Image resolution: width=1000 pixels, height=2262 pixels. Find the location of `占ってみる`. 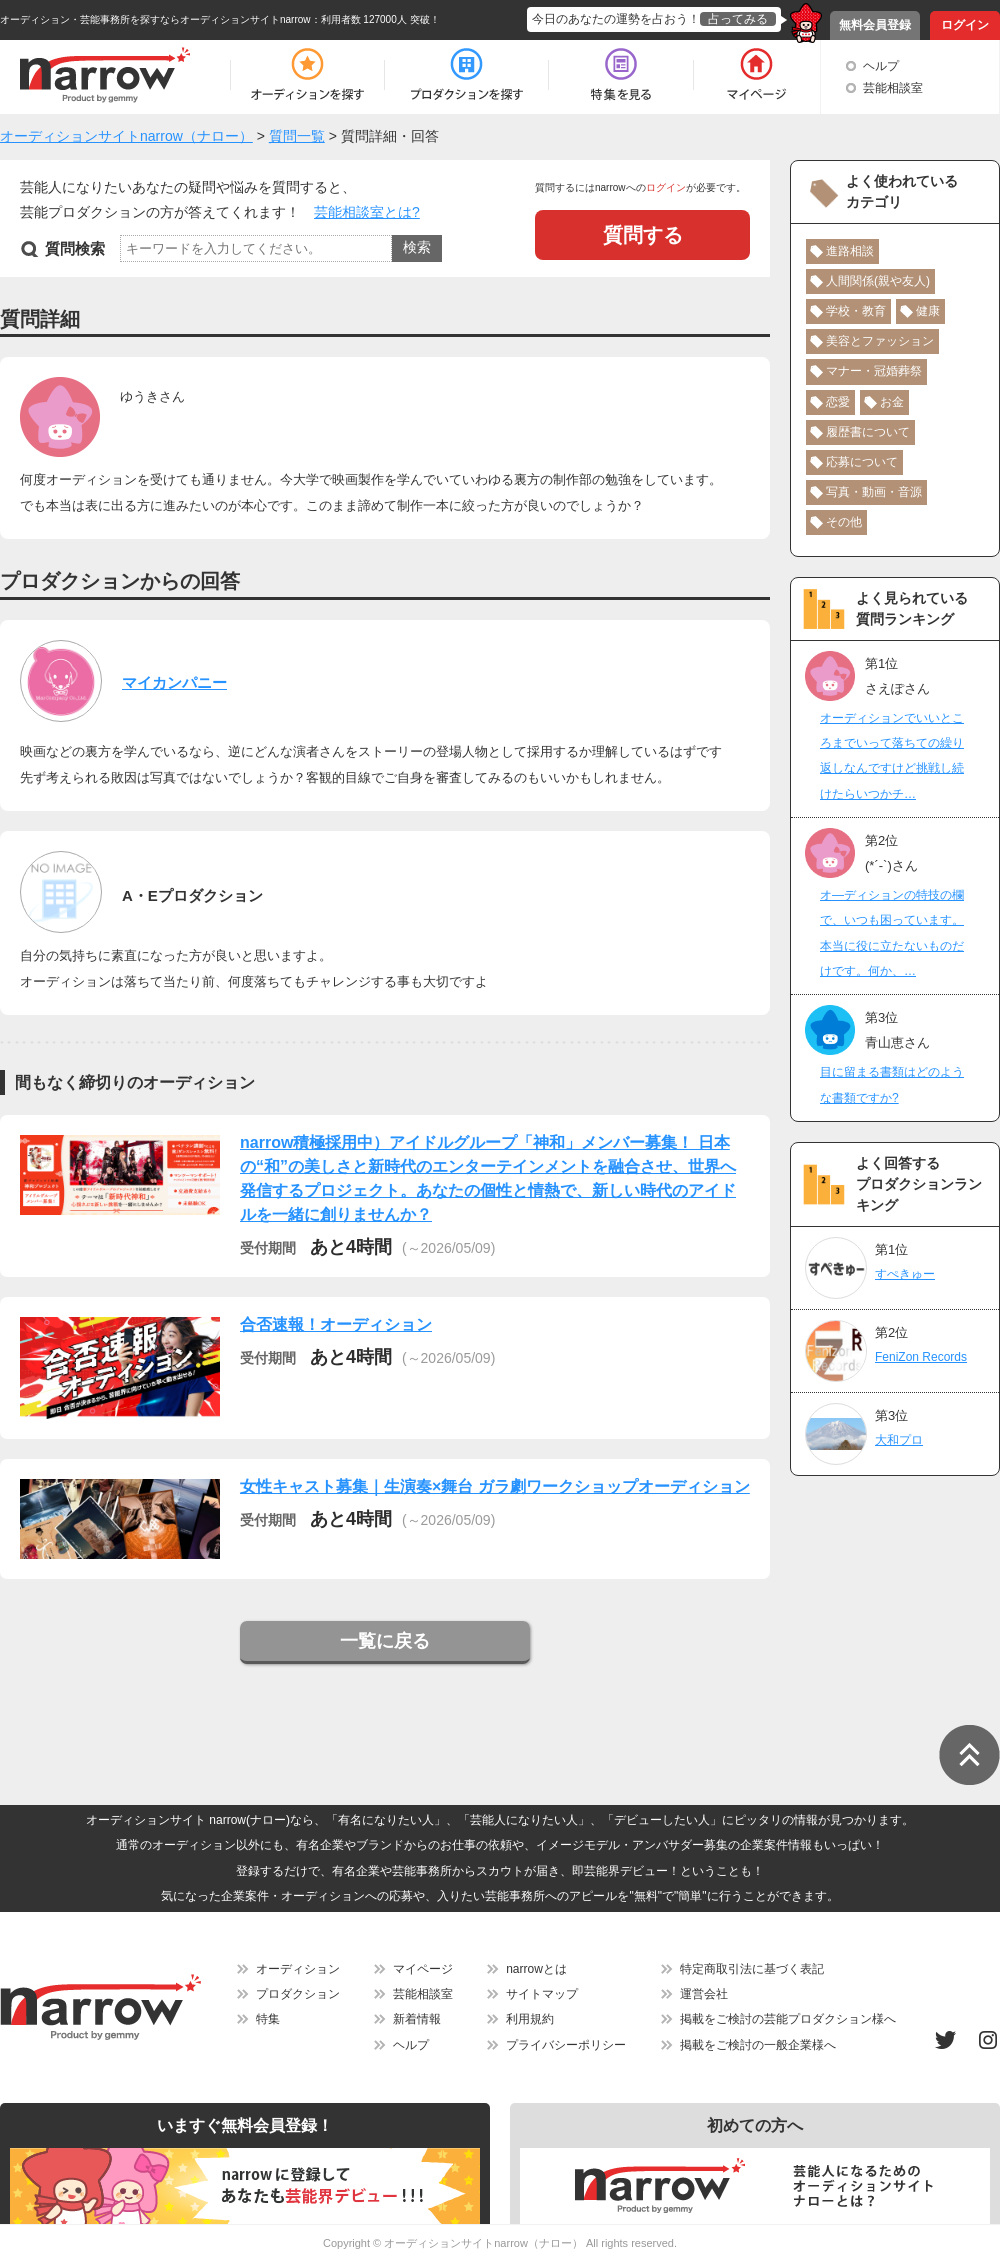

占ってみる is located at coordinates (738, 19).